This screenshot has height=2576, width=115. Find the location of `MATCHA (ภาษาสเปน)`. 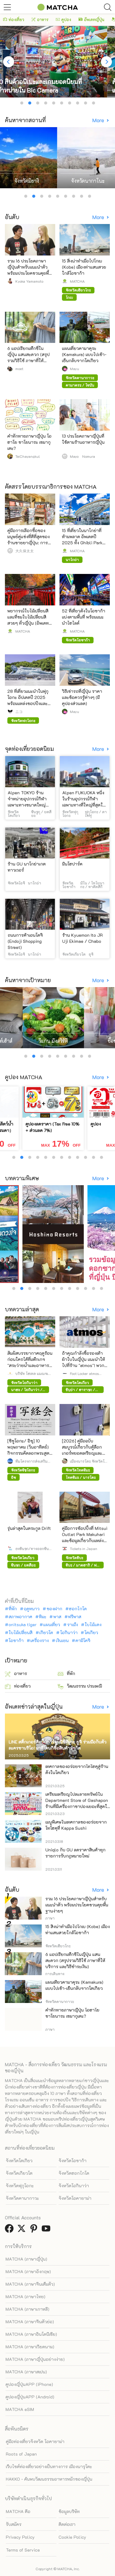

MATCHA (ภาษาสเปน) is located at coordinates (26, 2372).